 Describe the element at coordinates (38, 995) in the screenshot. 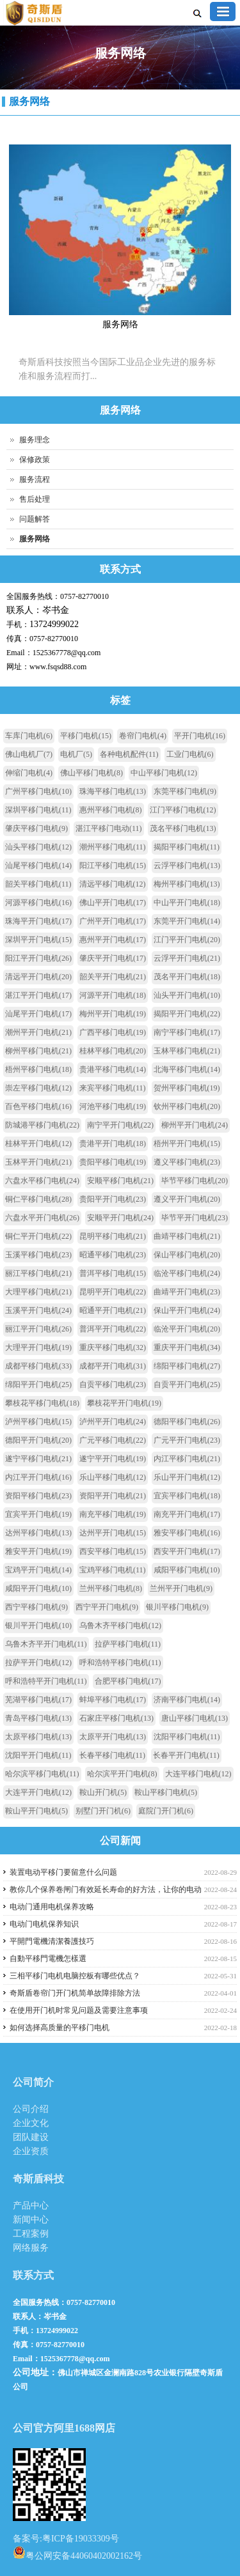

I see `湛江平开门电机` at that location.